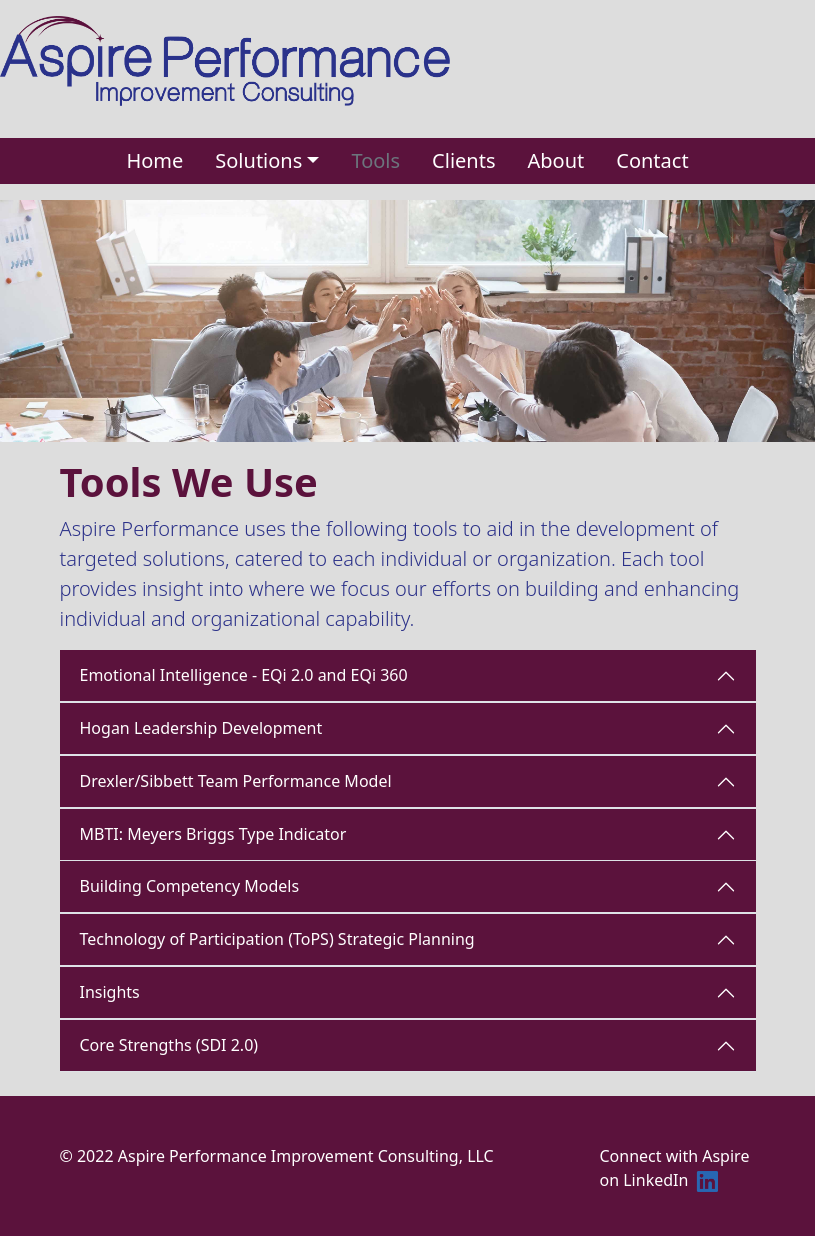  What do you see at coordinates (154, 160) in the screenshot?
I see `Home` at bounding box center [154, 160].